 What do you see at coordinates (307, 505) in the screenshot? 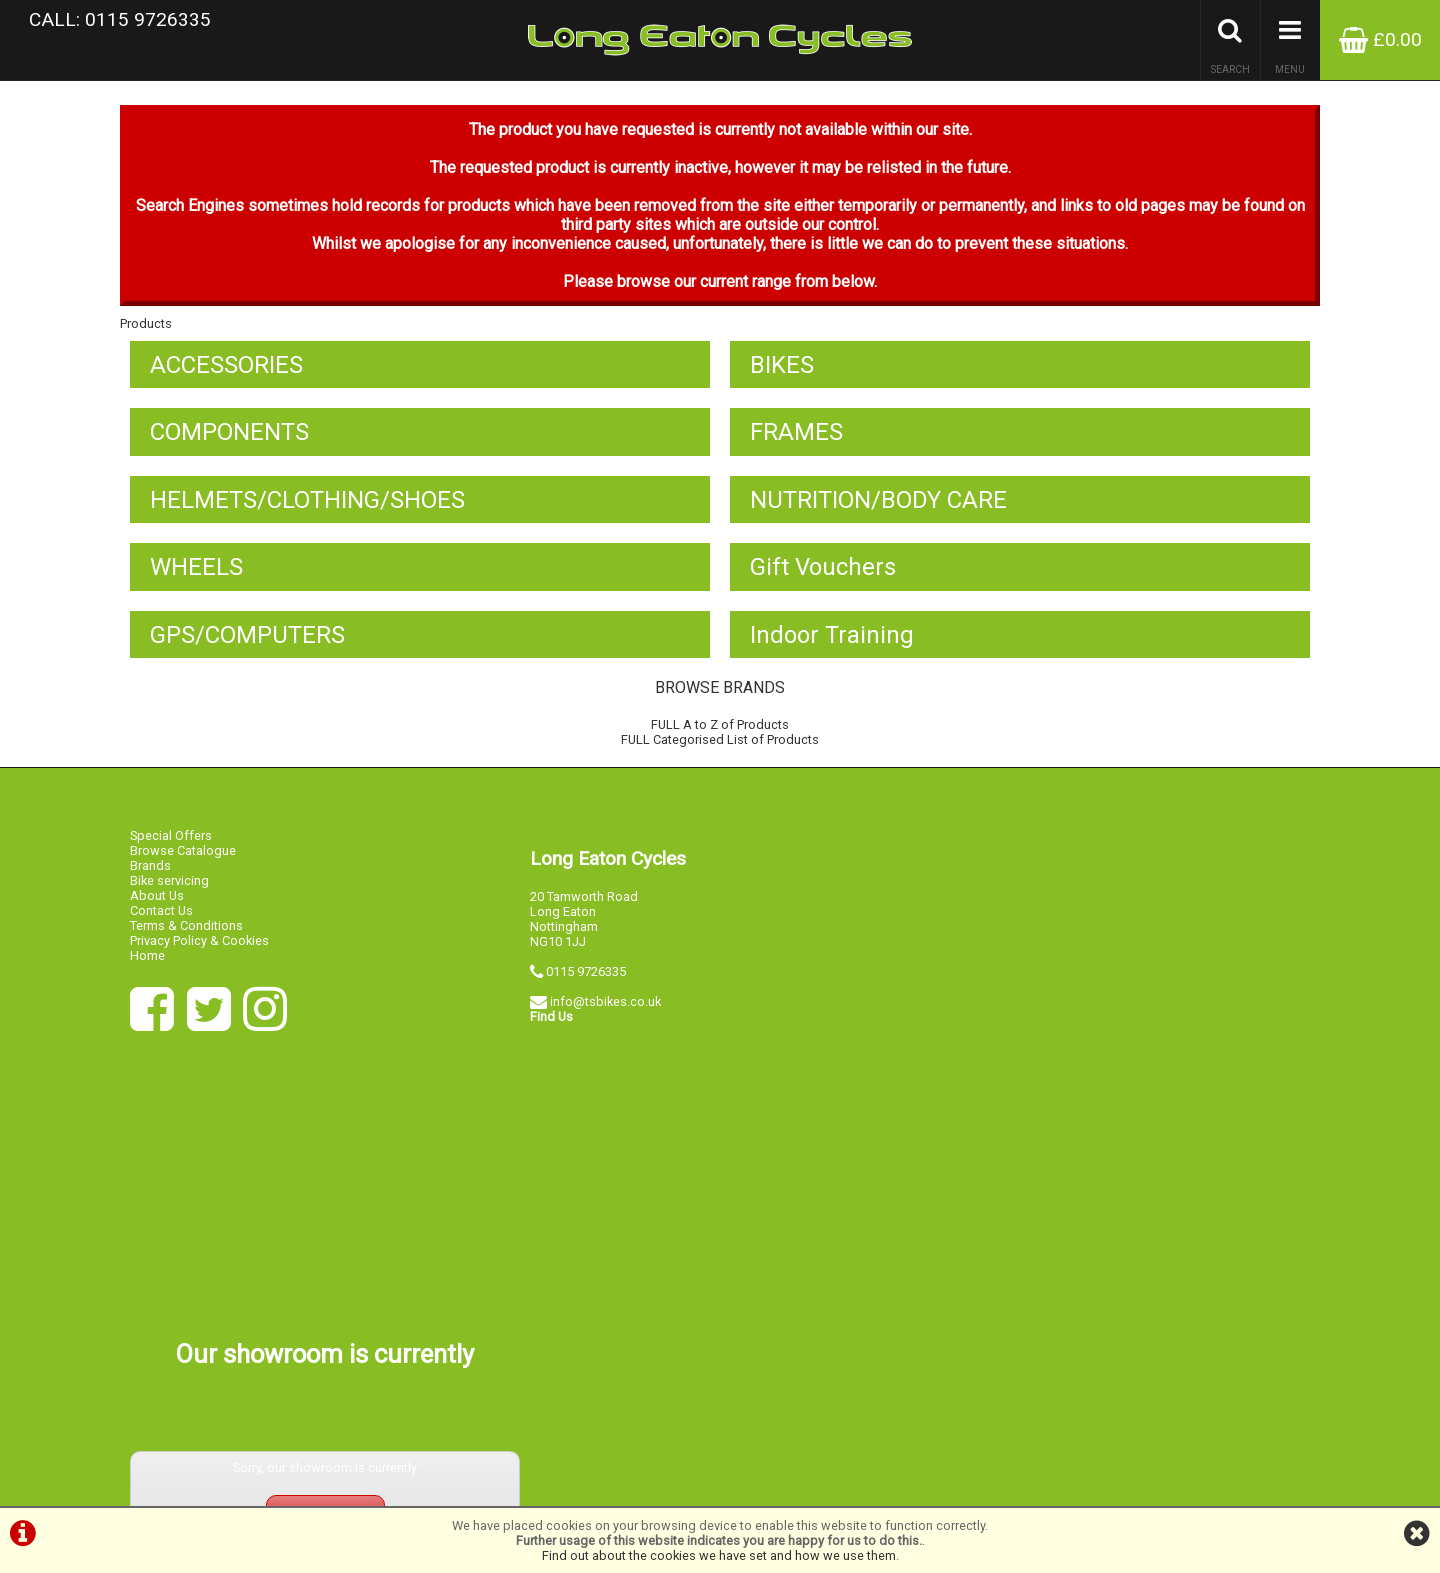
I see `HELMETS/CLOTHING/SHOES` at bounding box center [307, 505].